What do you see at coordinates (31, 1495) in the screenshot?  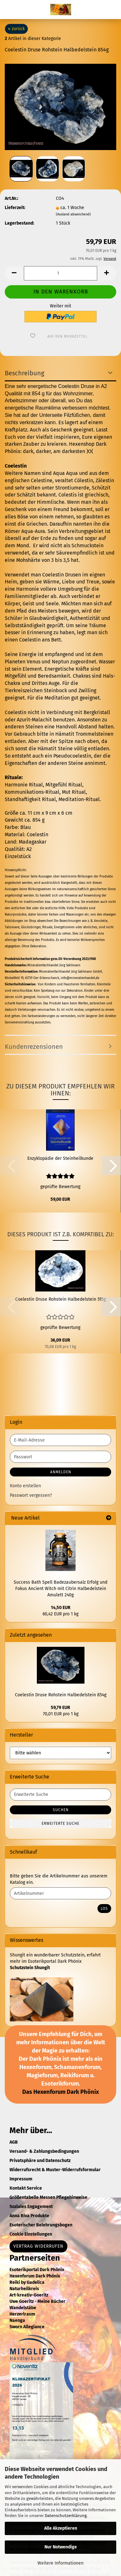 I see `Passwort vergessen?` at bounding box center [31, 1495].